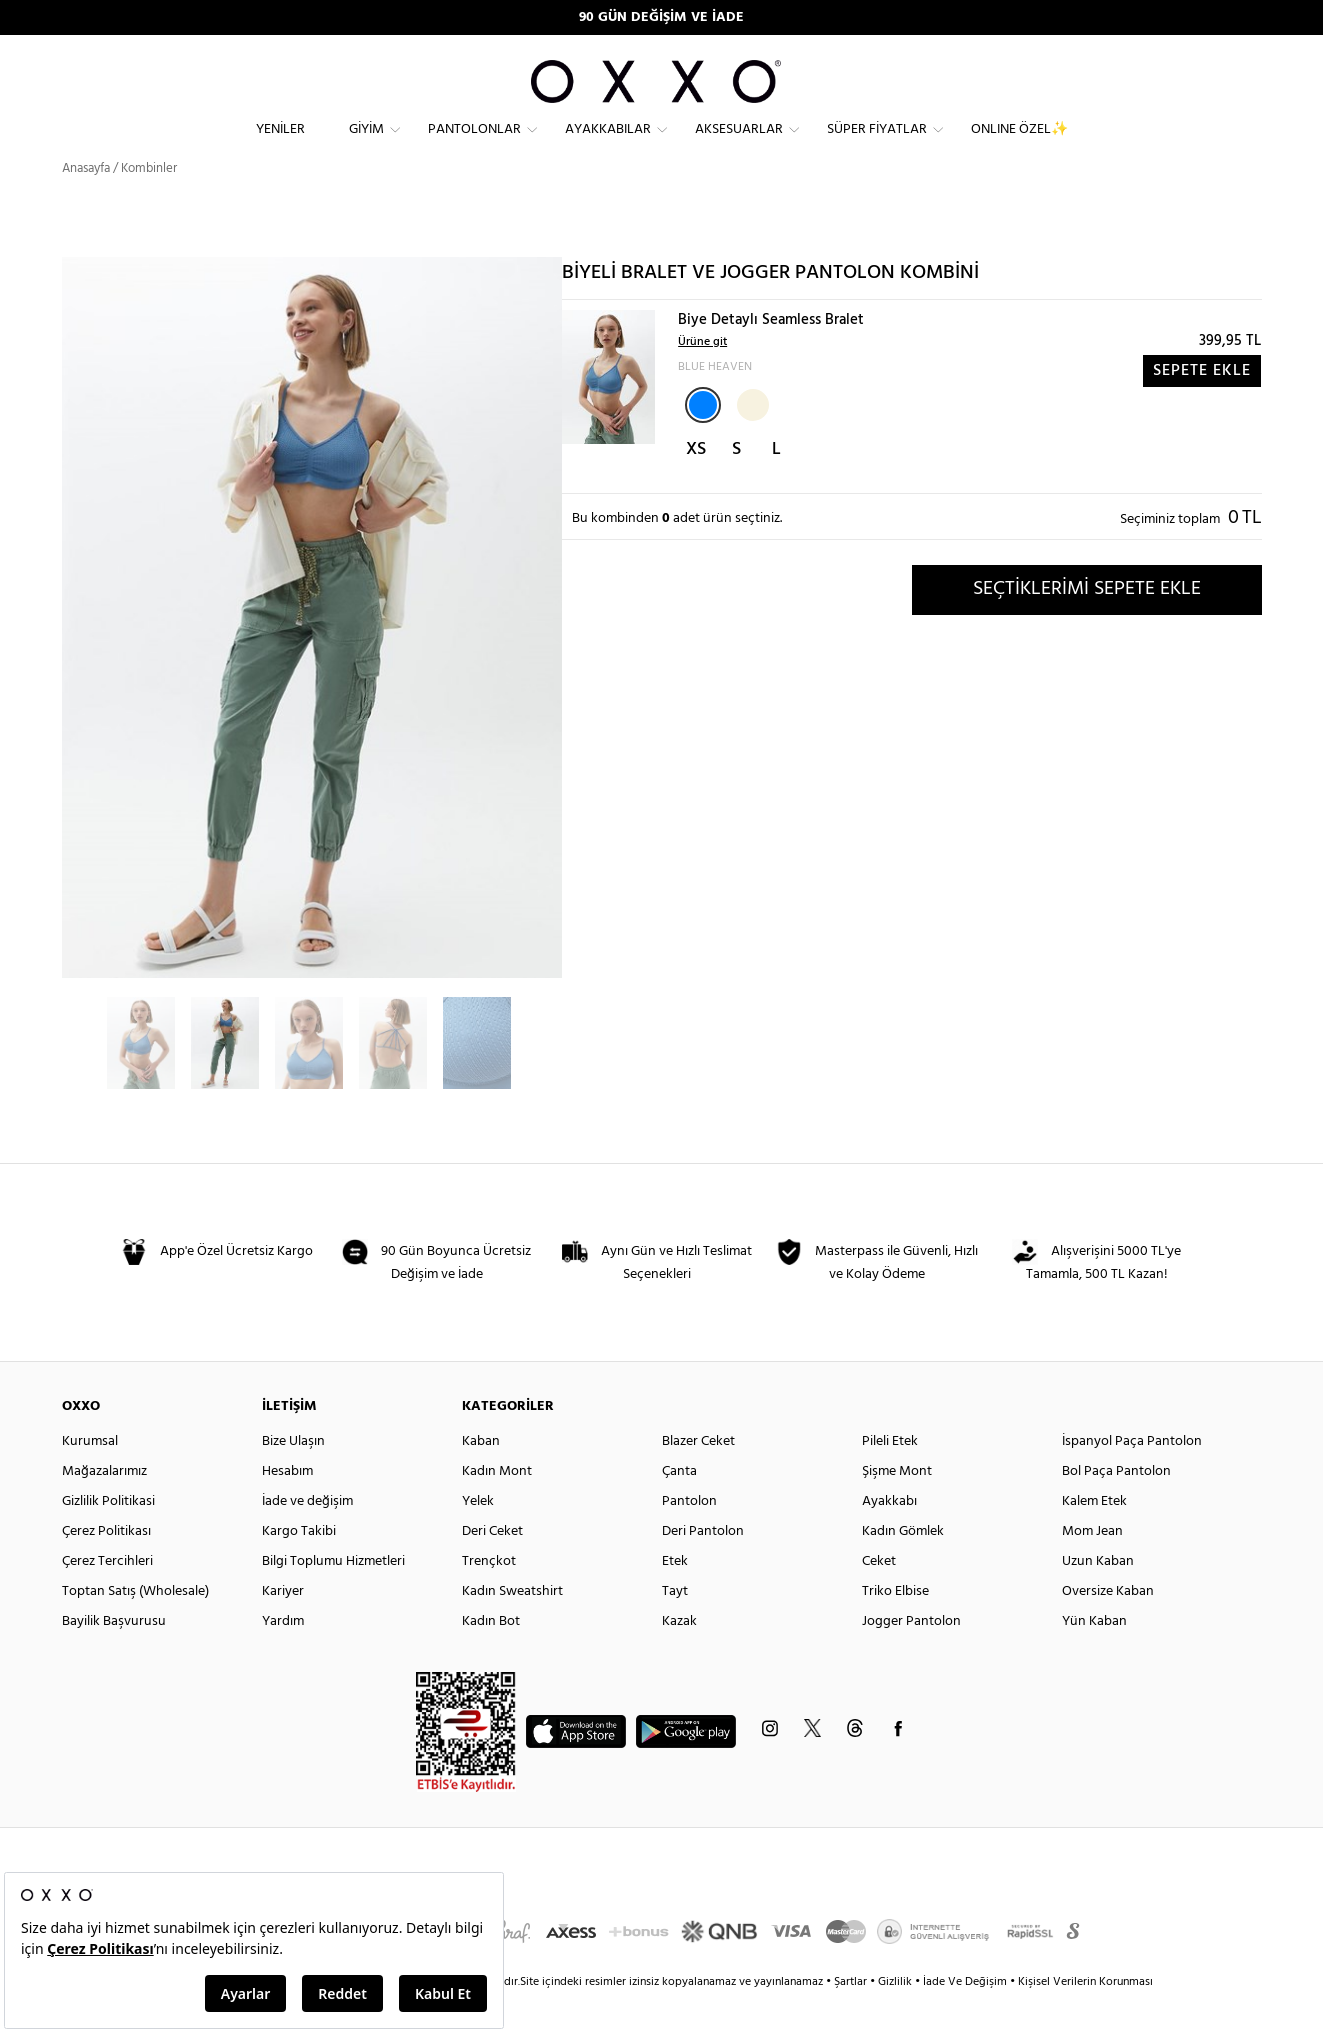 Image resolution: width=1323 pixels, height=2033 pixels. What do you see at coordinates (280, 145) in the screenshot?
I see `Yeniler` at bounding box center [280, 145].